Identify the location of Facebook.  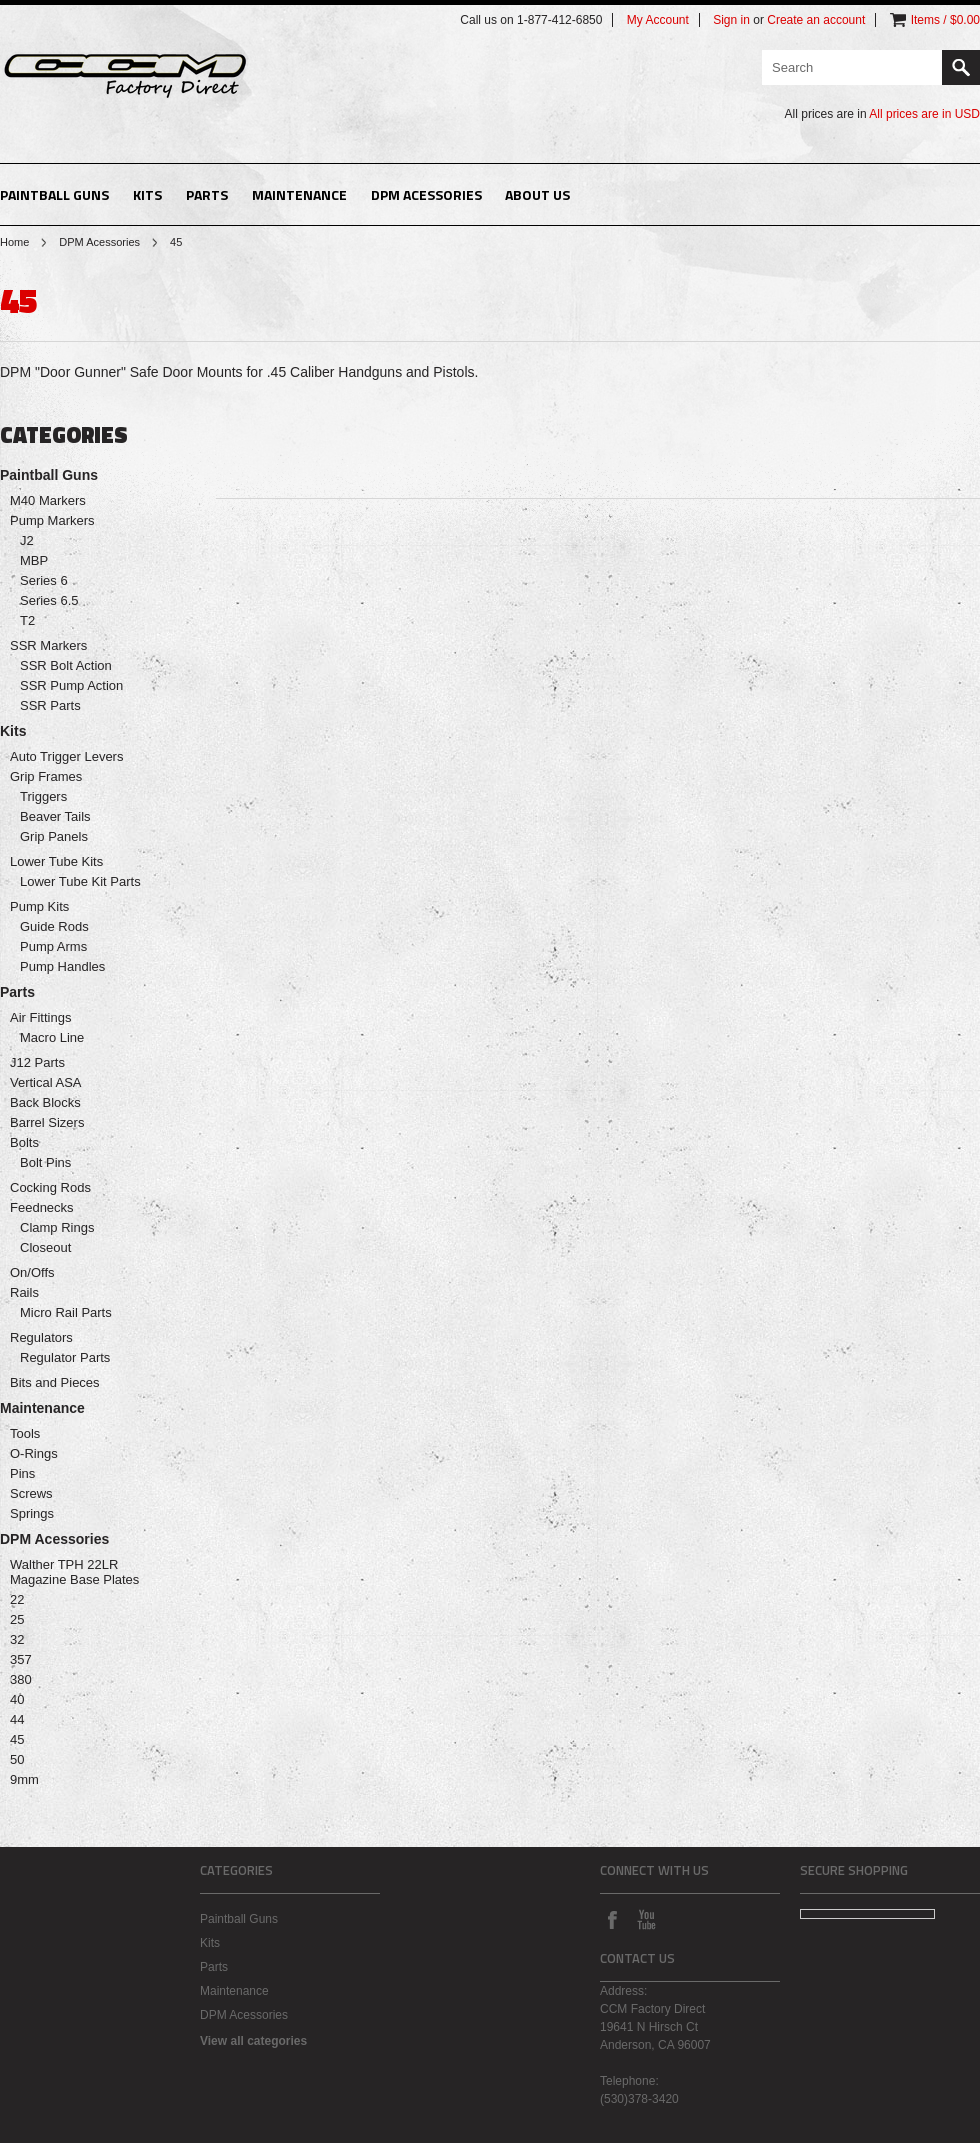
(612, 1919).